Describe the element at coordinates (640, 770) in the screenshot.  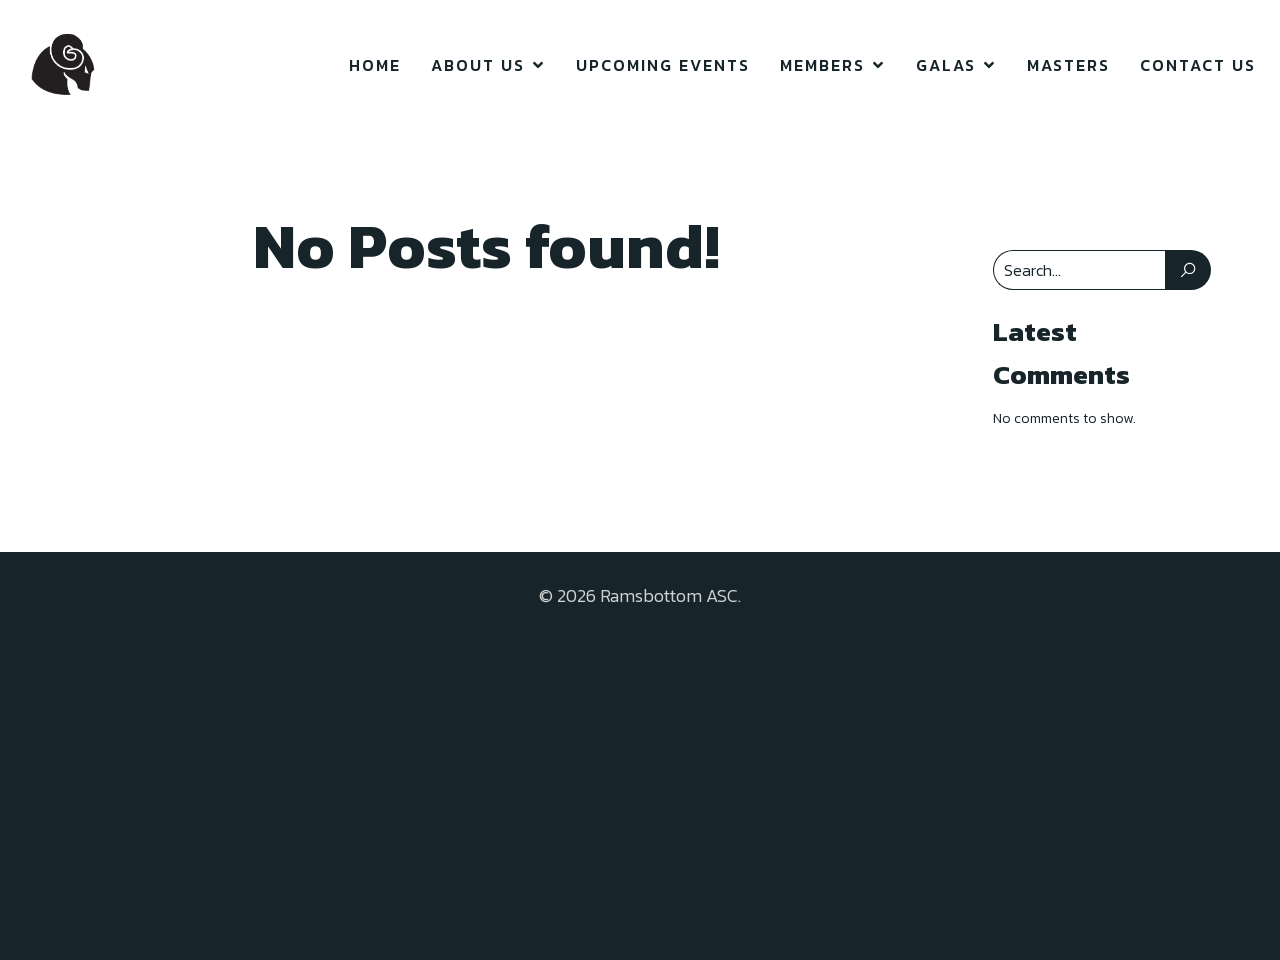
I see `[Advertisement]` at that location.